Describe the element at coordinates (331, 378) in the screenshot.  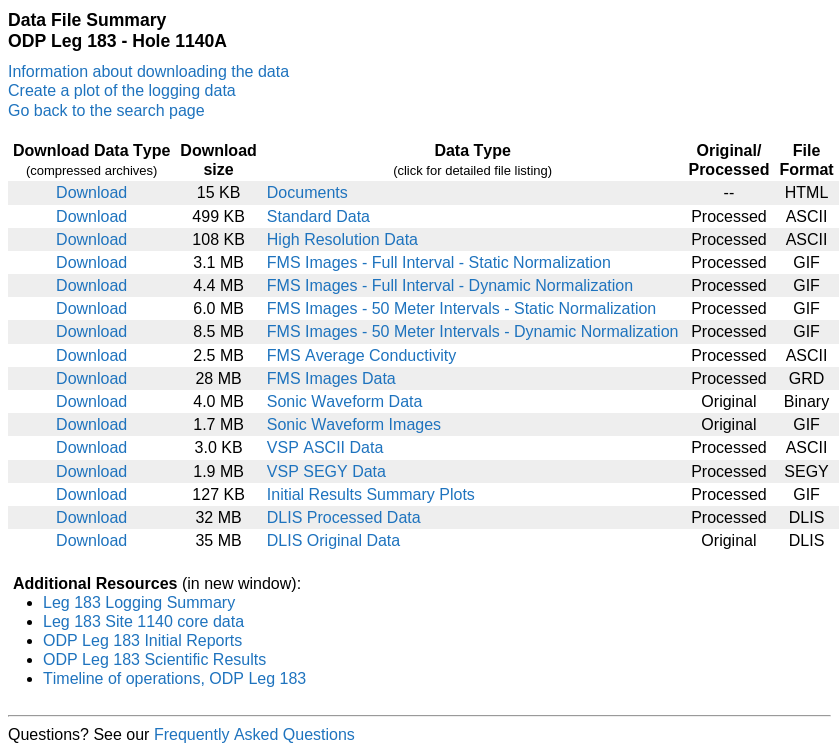
I see `FMS Images Data` at that location.